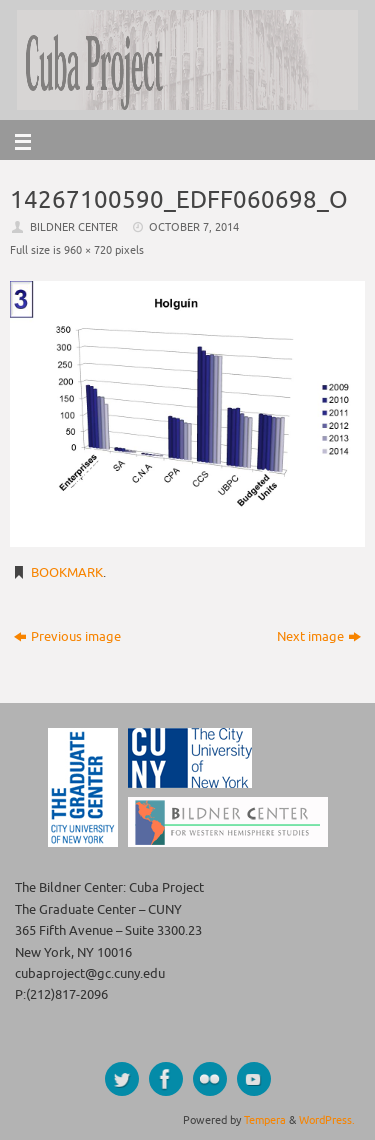 This screenshot has width=375, height=1140. Describe the element at coordinates (327, 1120) in the screenshot. I see `WordPress.` at that location.